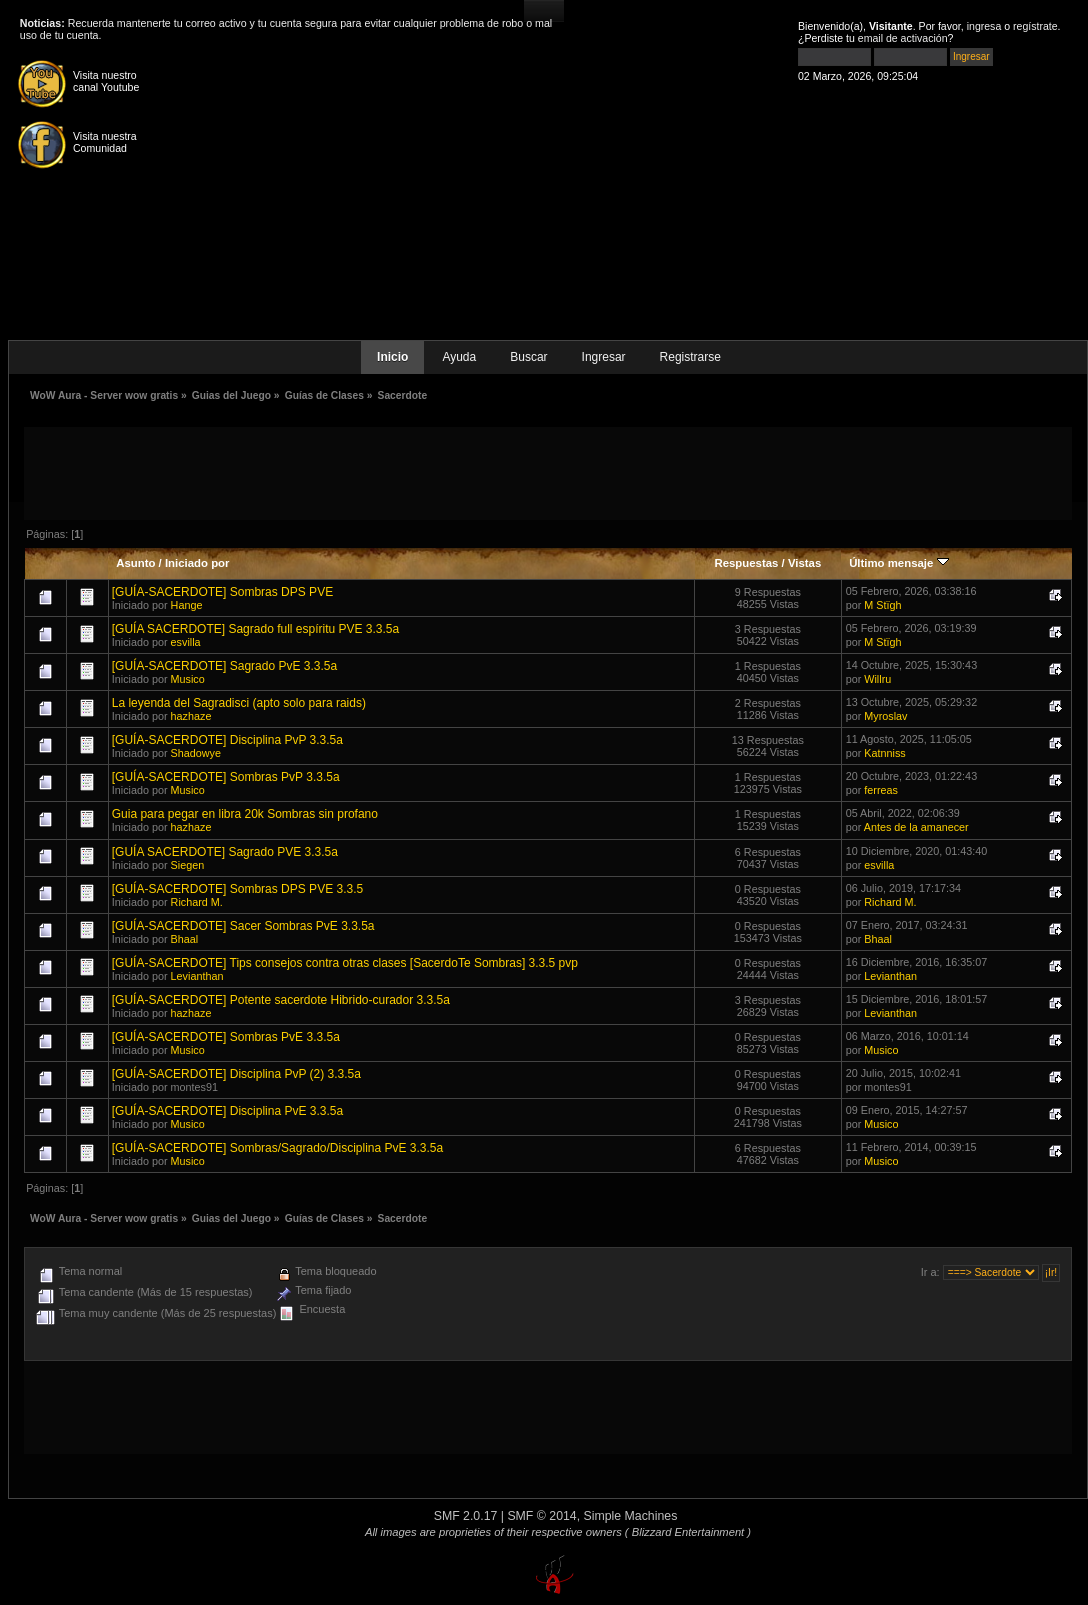  Describe the element at coordinates (345, 963) in the screenshot. I see `[GUÍA-SACERDOTE] Tips consejos contra otras clases [SacerdoTe Sombras] 3.3.5 pvp` at that location.